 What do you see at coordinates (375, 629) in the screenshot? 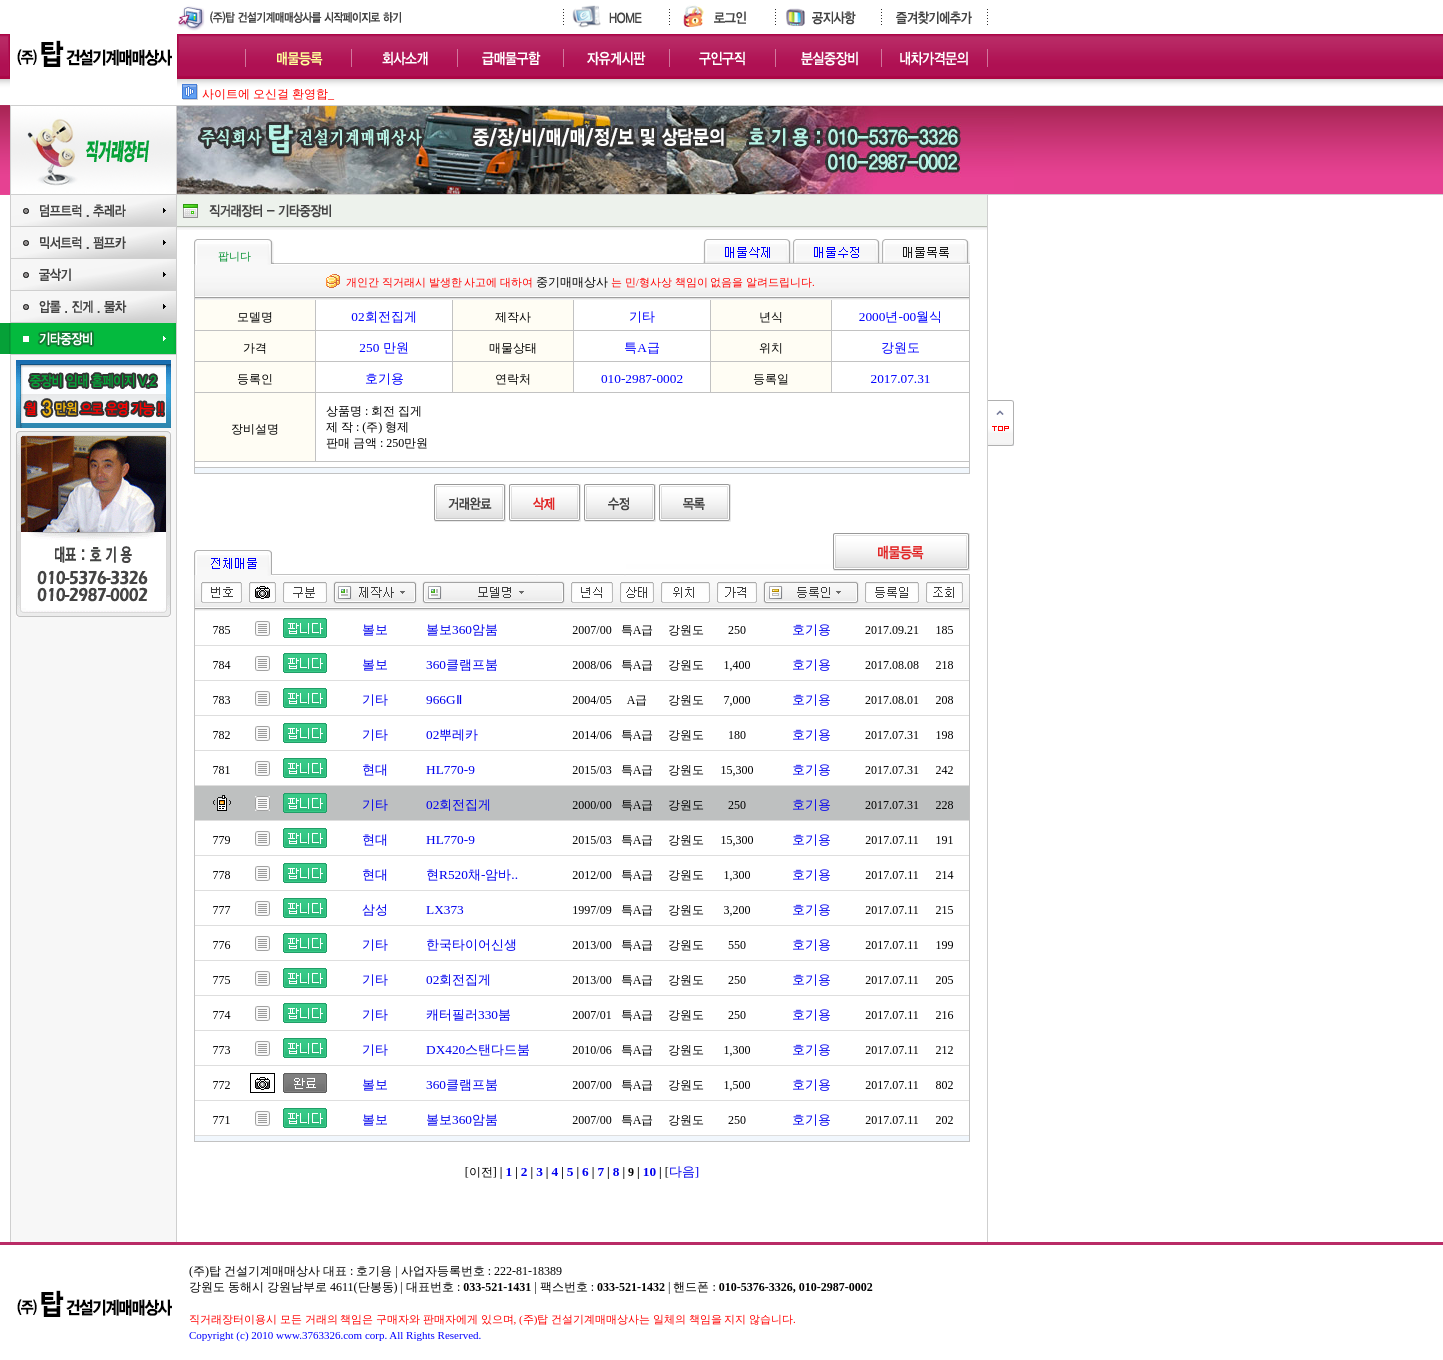
I see `볼보` at bounding box center [375, 629].